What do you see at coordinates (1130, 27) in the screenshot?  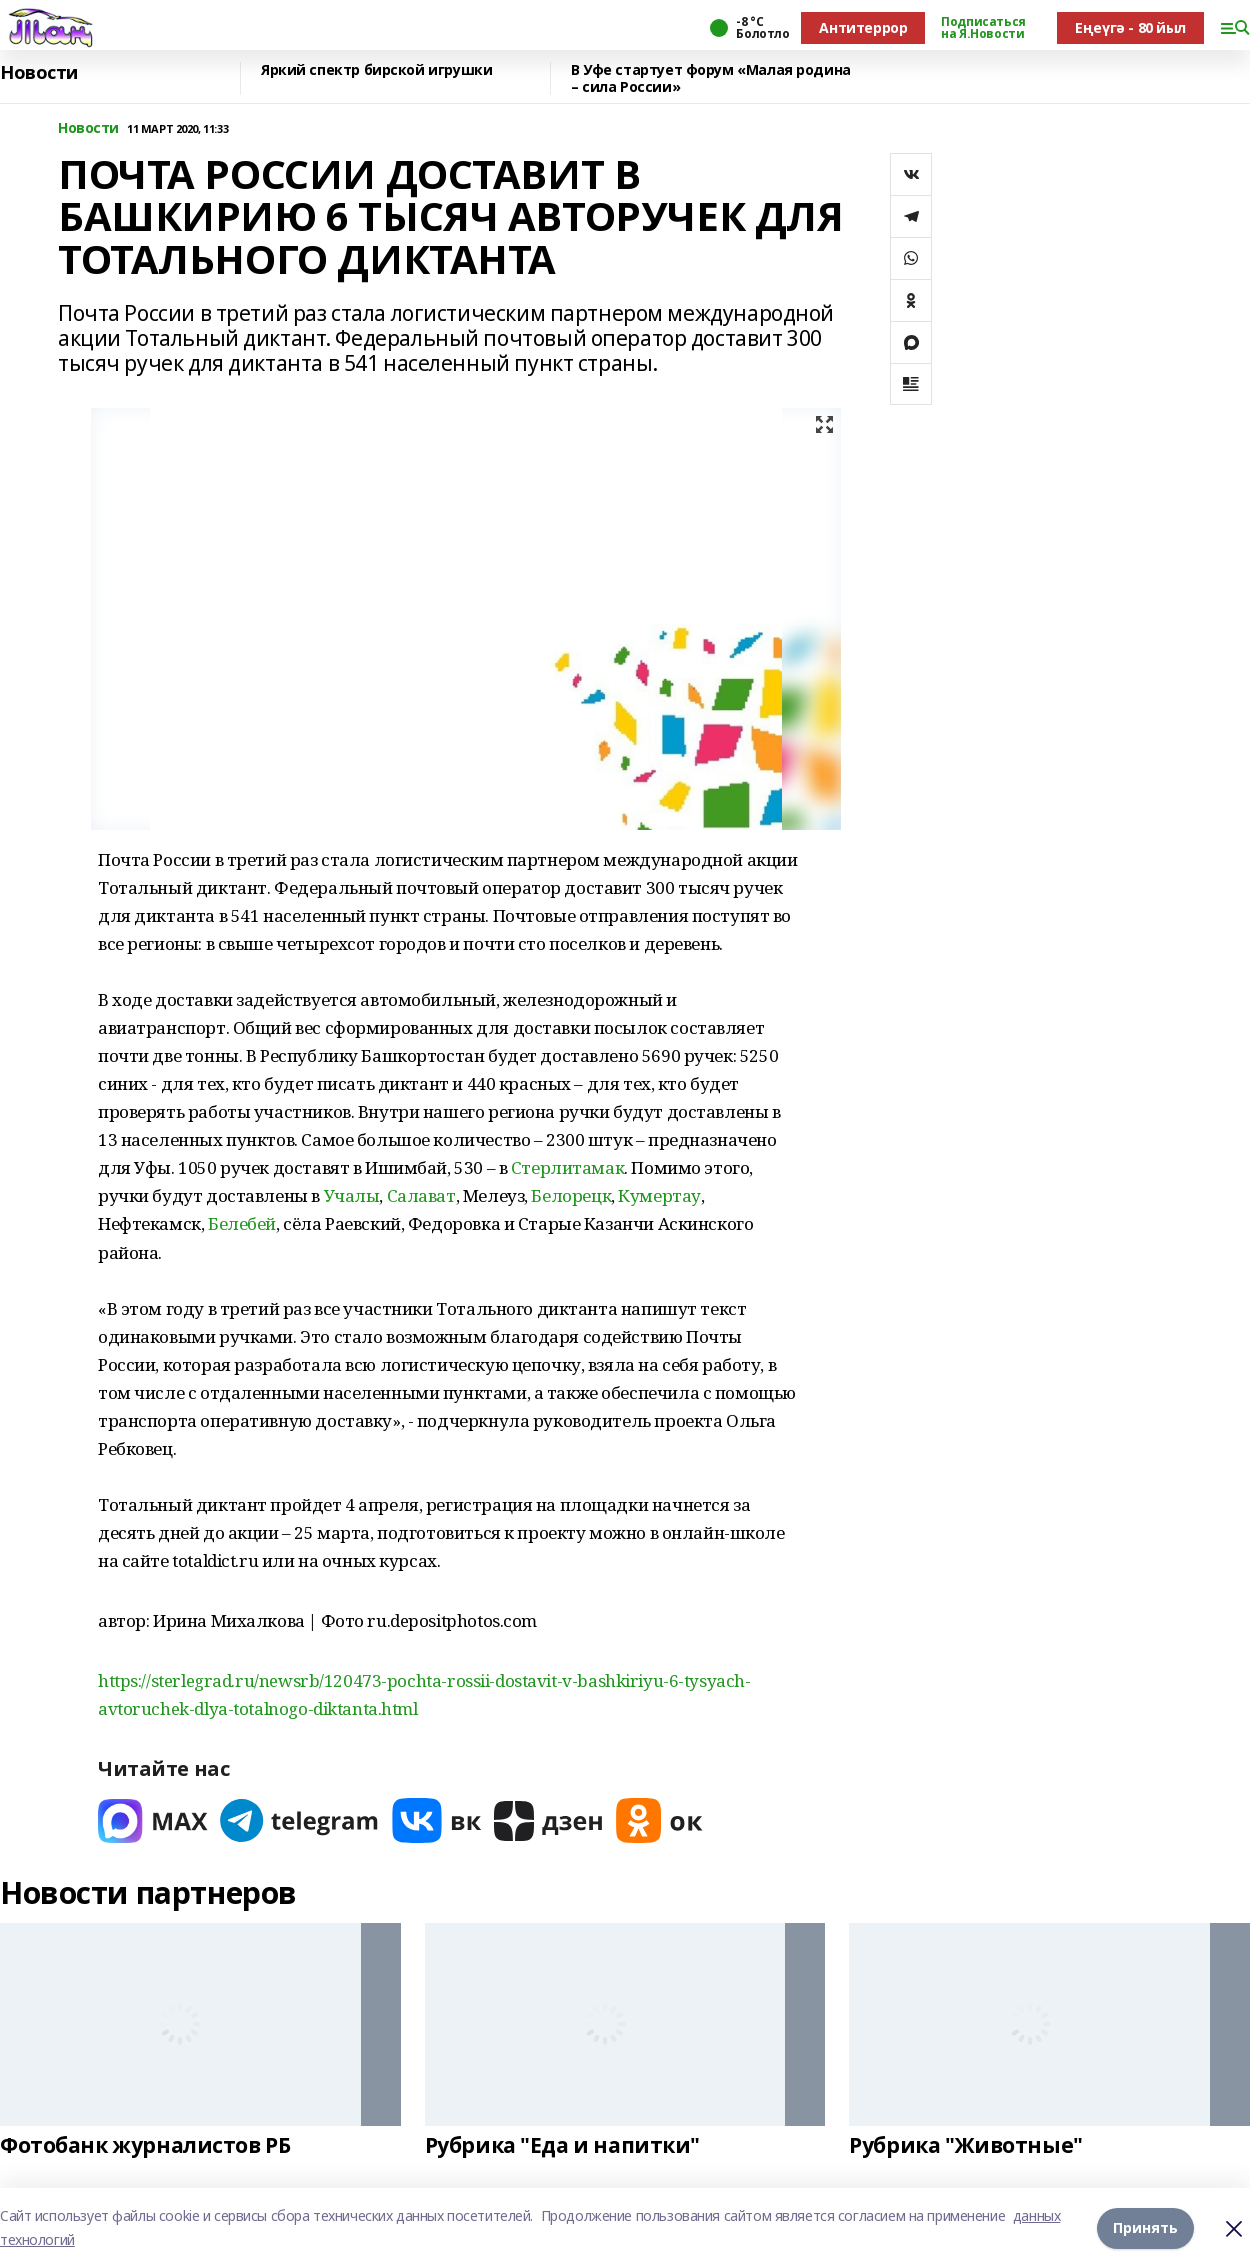 I see `Еңеүгә - 80 йыл` at bounding box center [1130, 27].